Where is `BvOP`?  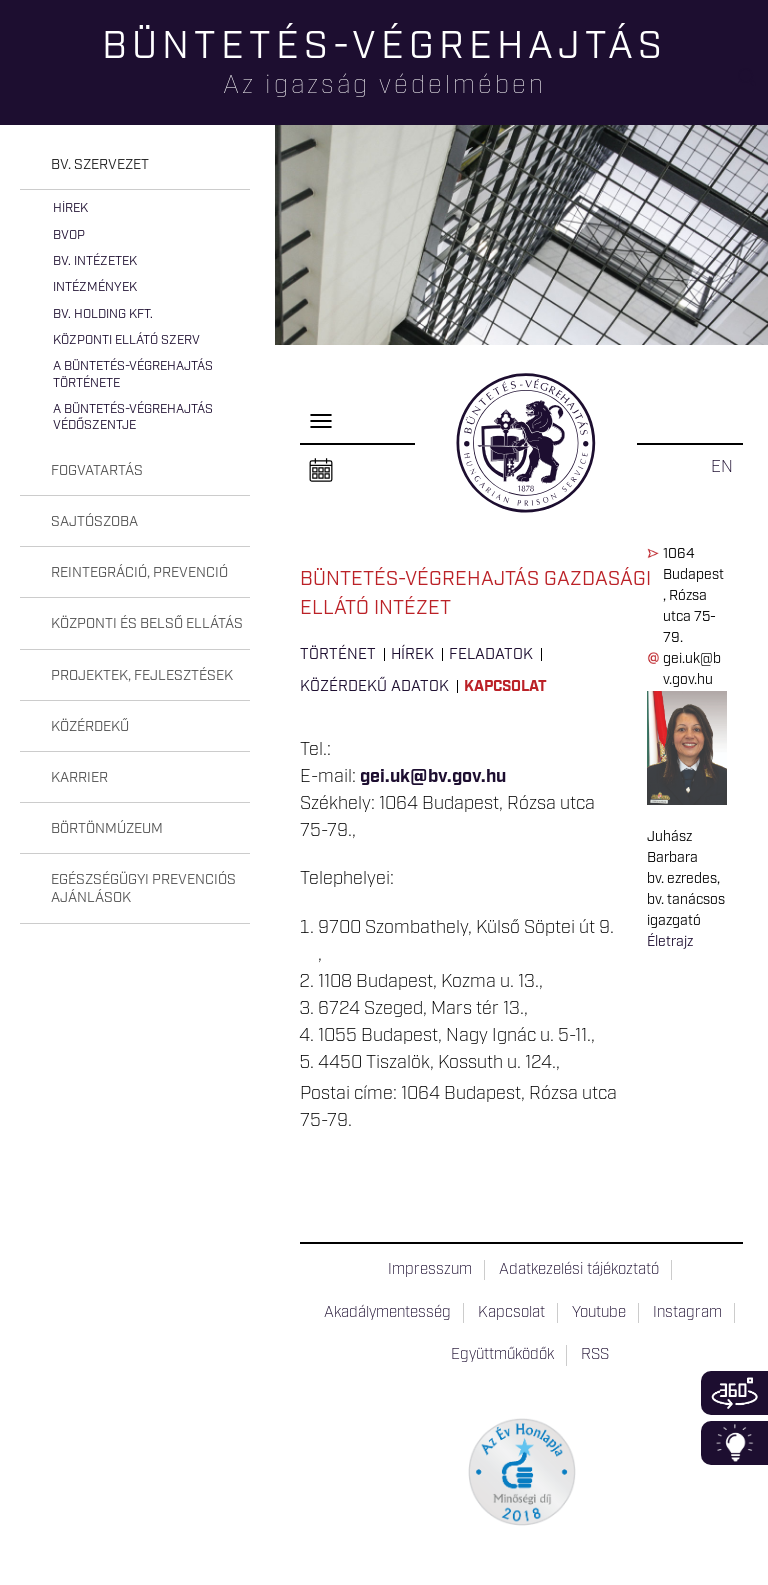 BvOP is located at coordinates (69, 235).